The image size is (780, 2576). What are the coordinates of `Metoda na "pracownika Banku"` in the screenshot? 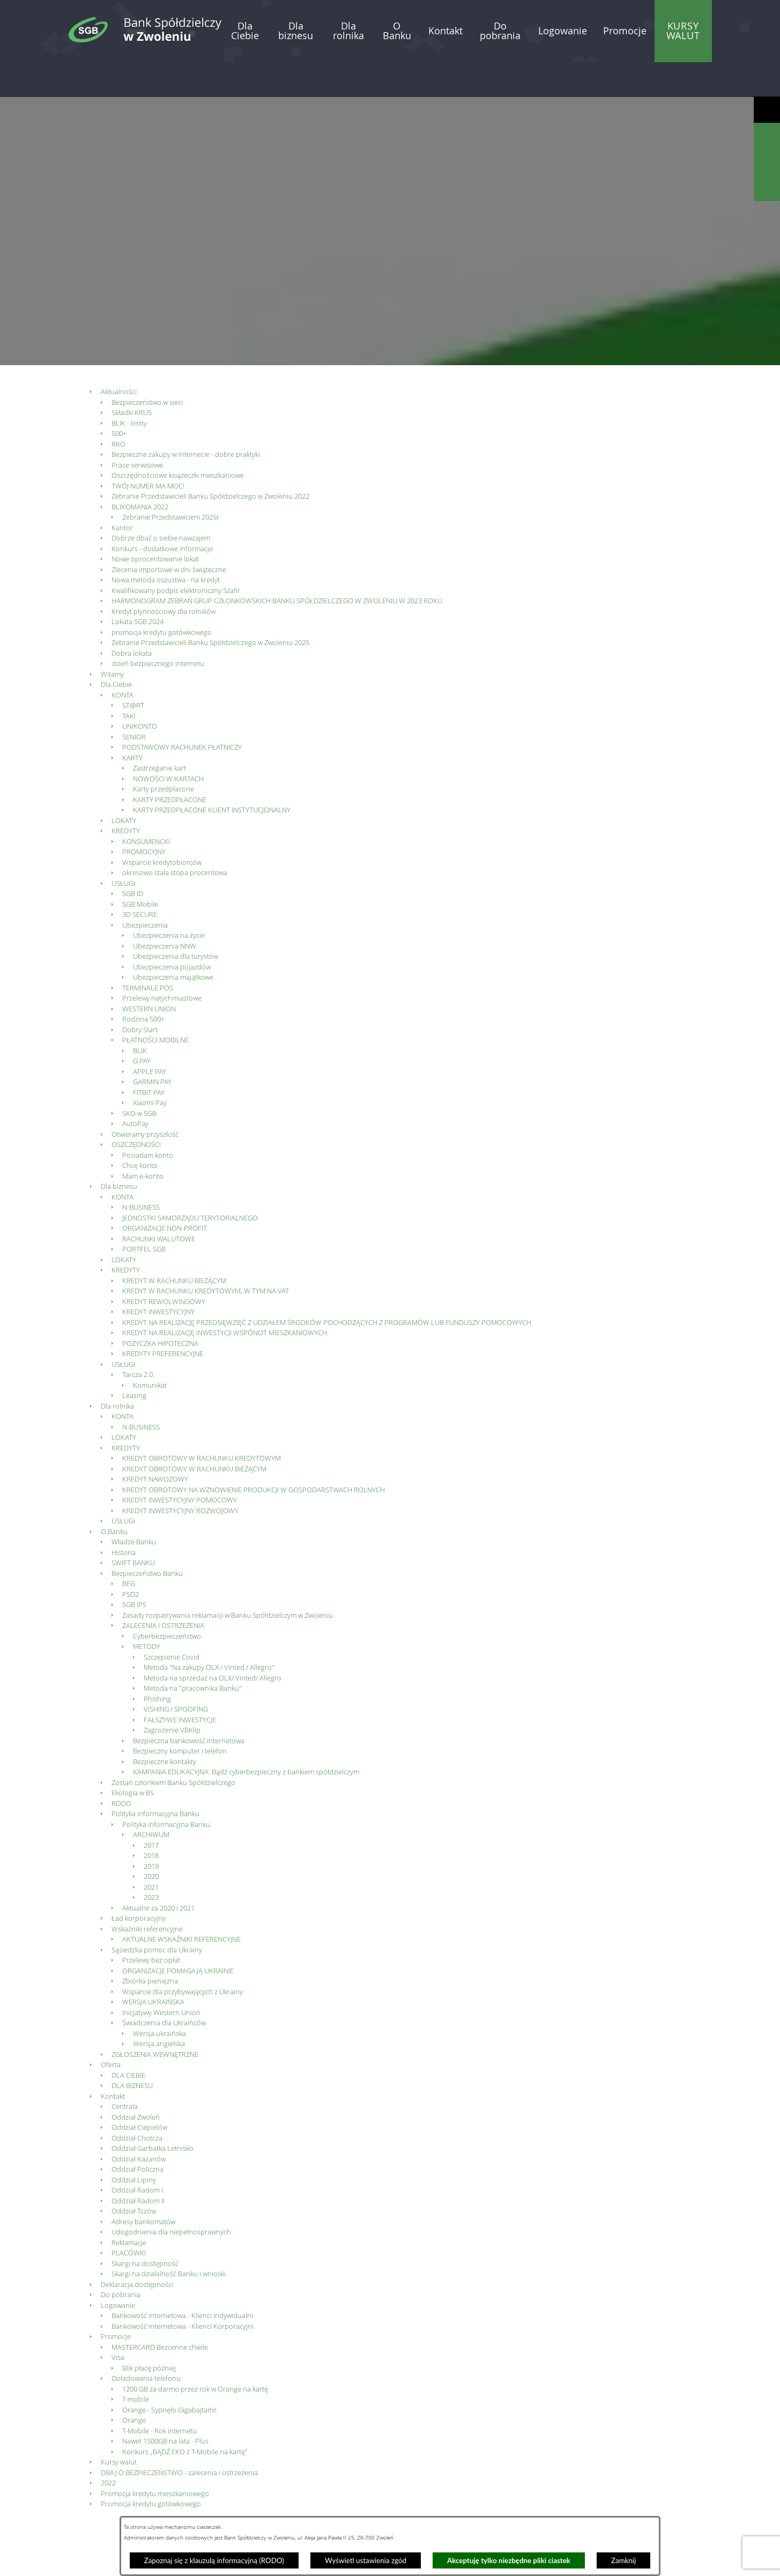 It's located at (193, 1652).